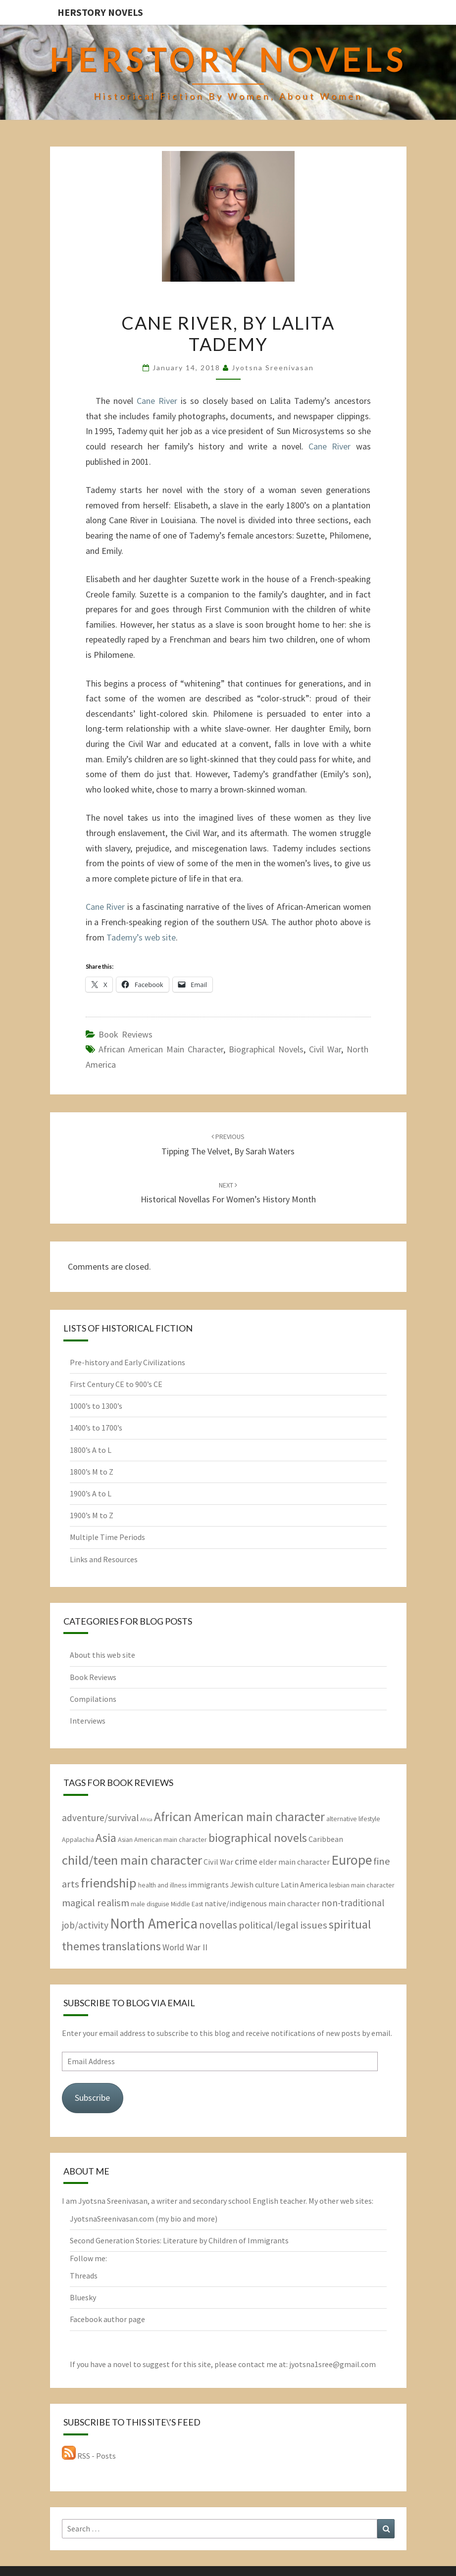 The image size is (456, 2576). What do you see at coordinates (104, 1559) in the screenshot?
I see `Links and Resources` at bounding box center [104, 1559].